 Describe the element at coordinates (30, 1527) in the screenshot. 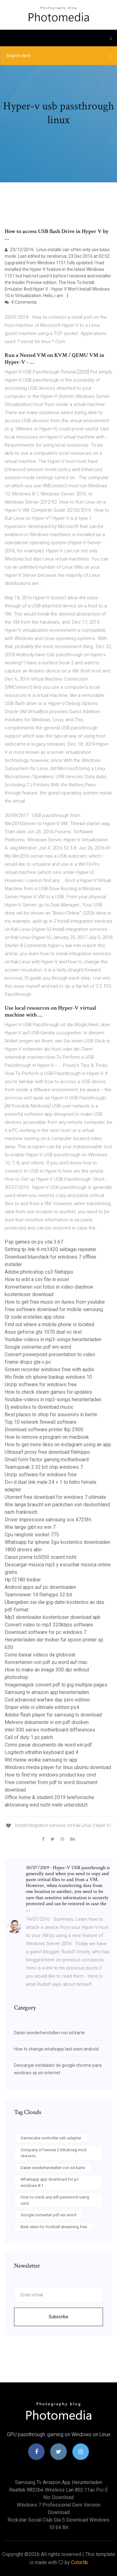

I see `Wie lange gibt es win 7` at that location.